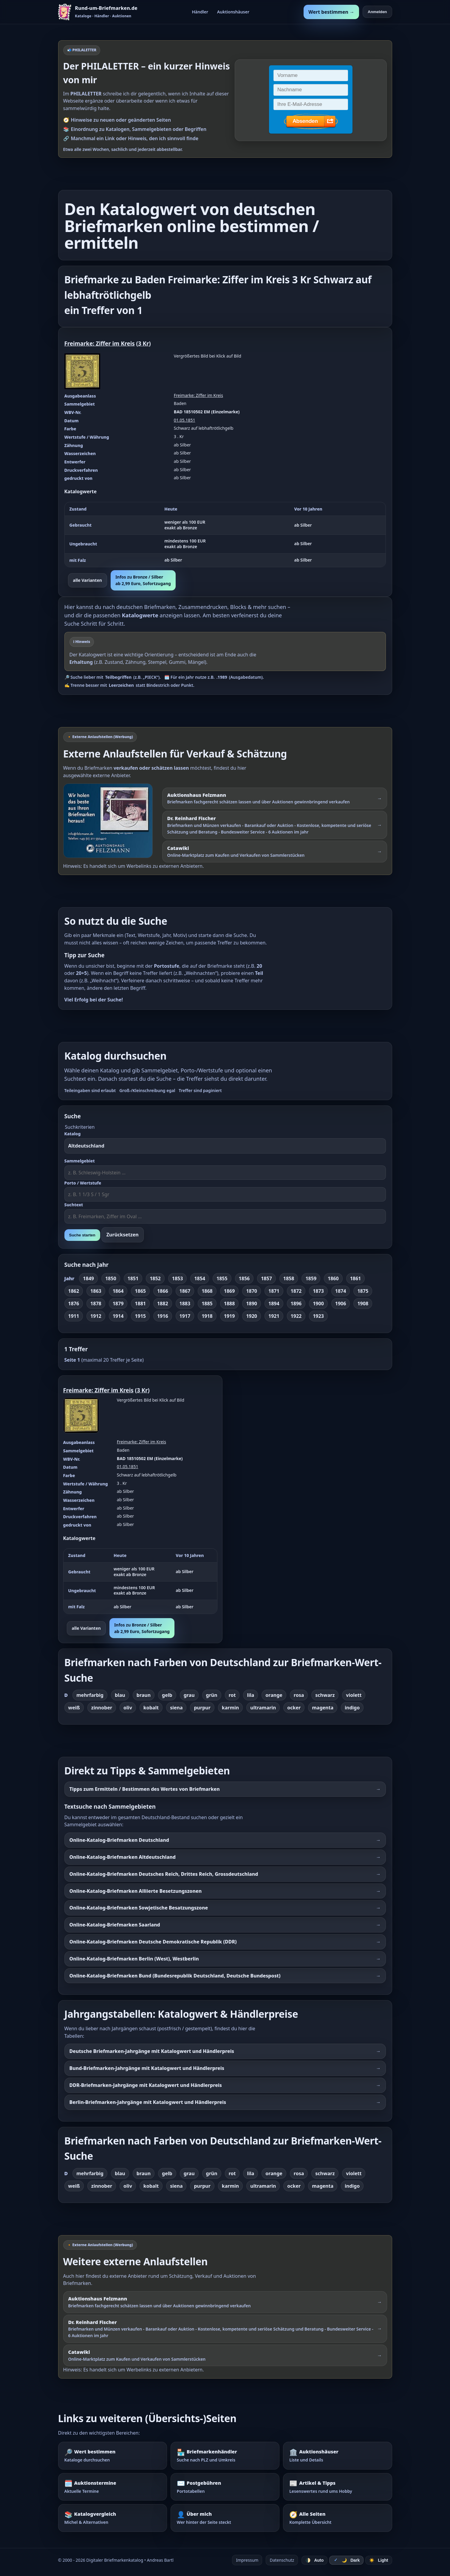 This screenshot has height=2576, width=450. What do you see at coordinates (143, 580) in the screenshot?
I see `Infos zu Bronze / Silberab 2,99 Euro, Sofortzugang` at bounding box center [143, 580].